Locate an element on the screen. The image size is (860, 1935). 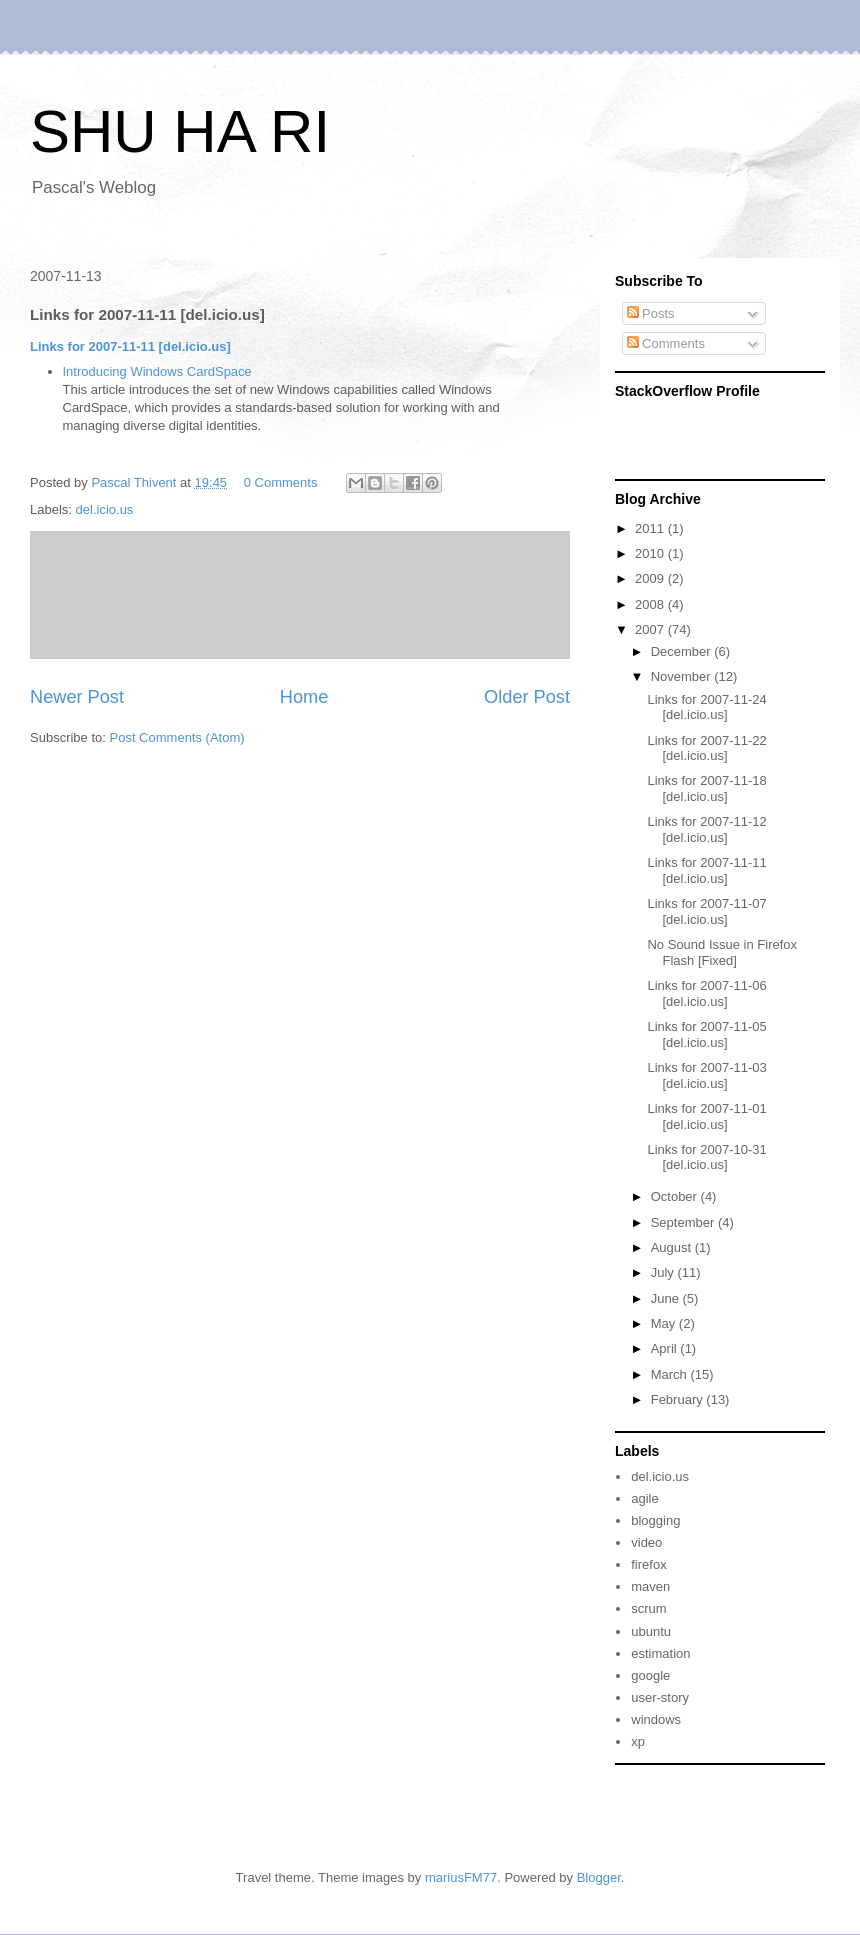
September is located at coordinates (684, 1222).